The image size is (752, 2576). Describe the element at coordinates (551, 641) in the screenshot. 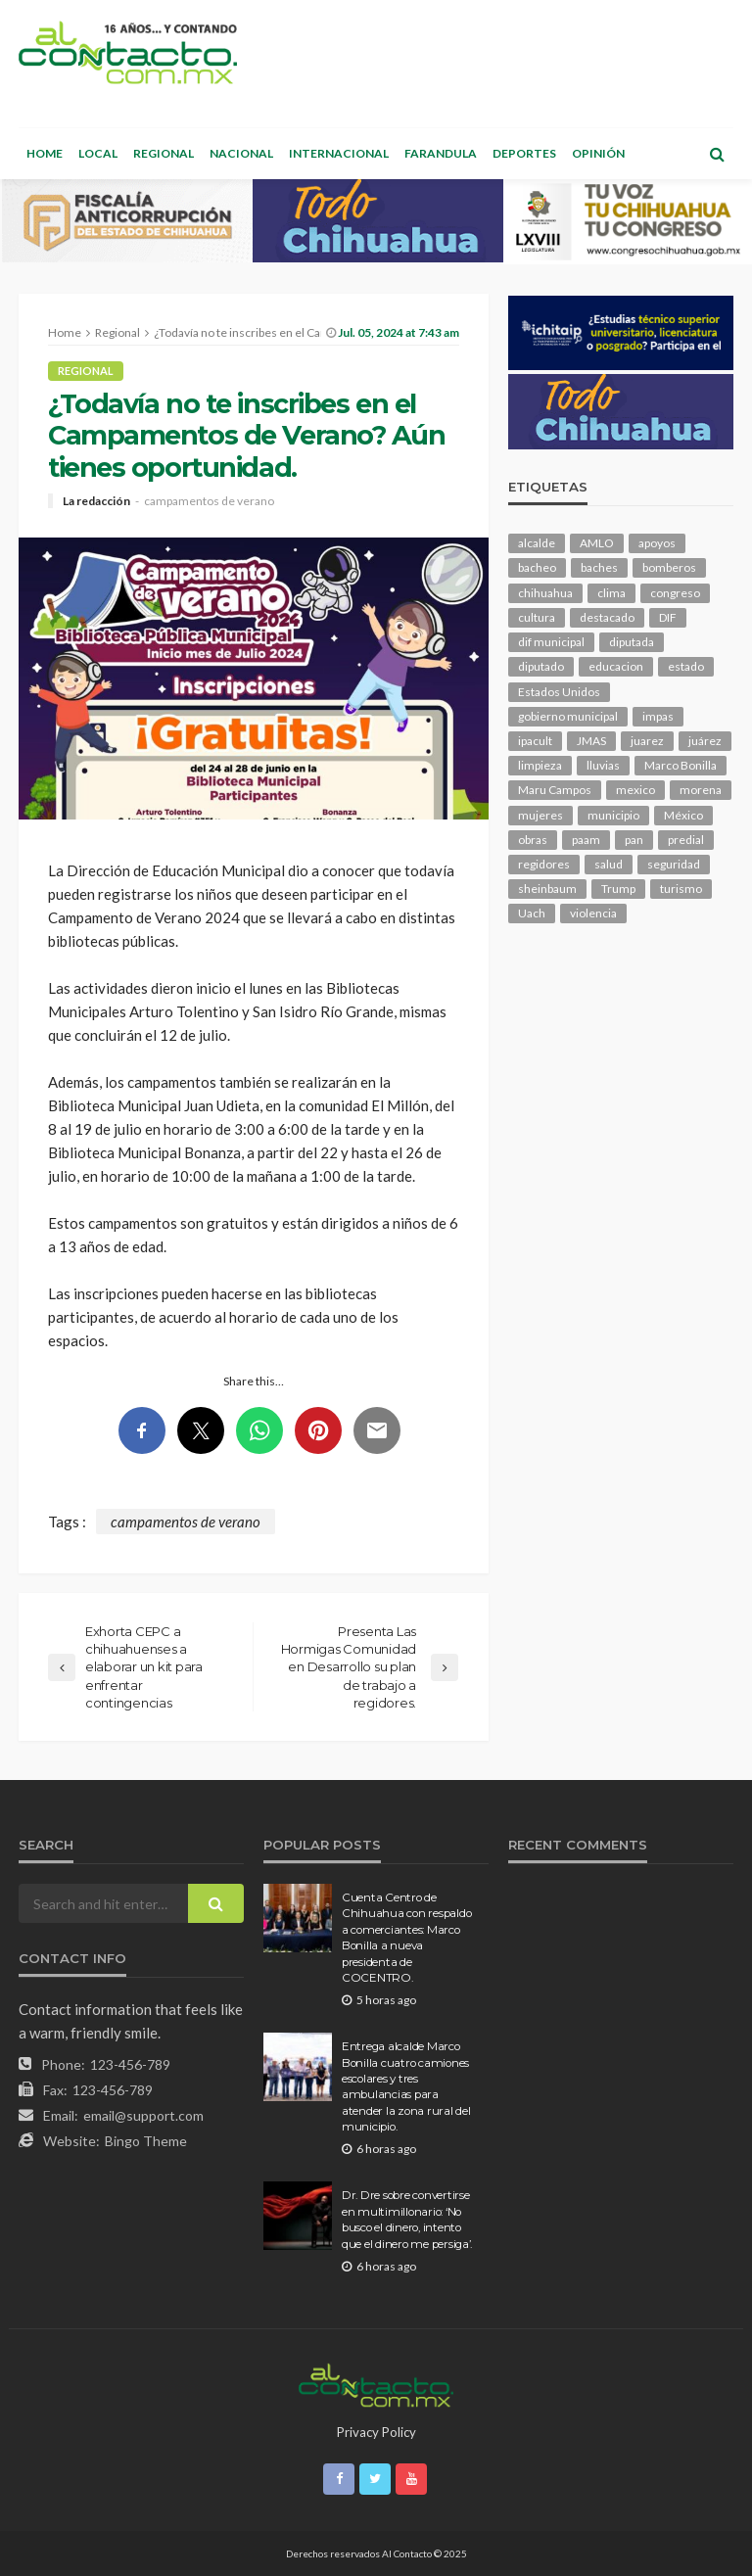

I see `dif municipal [dif municipal (104 elementos)]` at that location.